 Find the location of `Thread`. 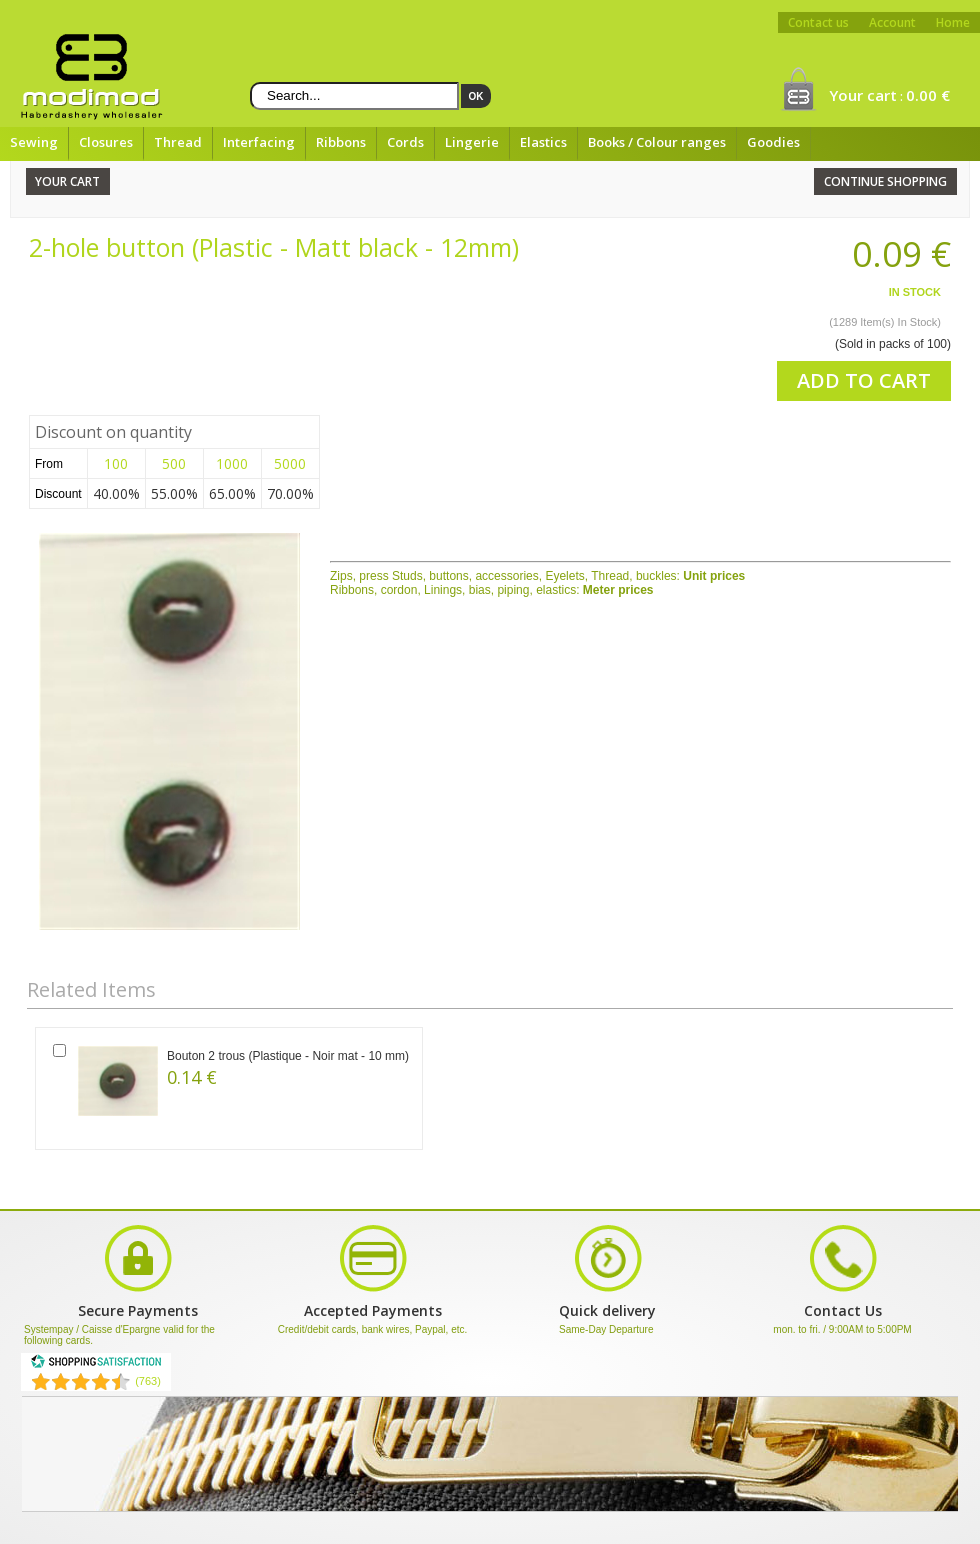

Thread is located at coordinates (178, 142).